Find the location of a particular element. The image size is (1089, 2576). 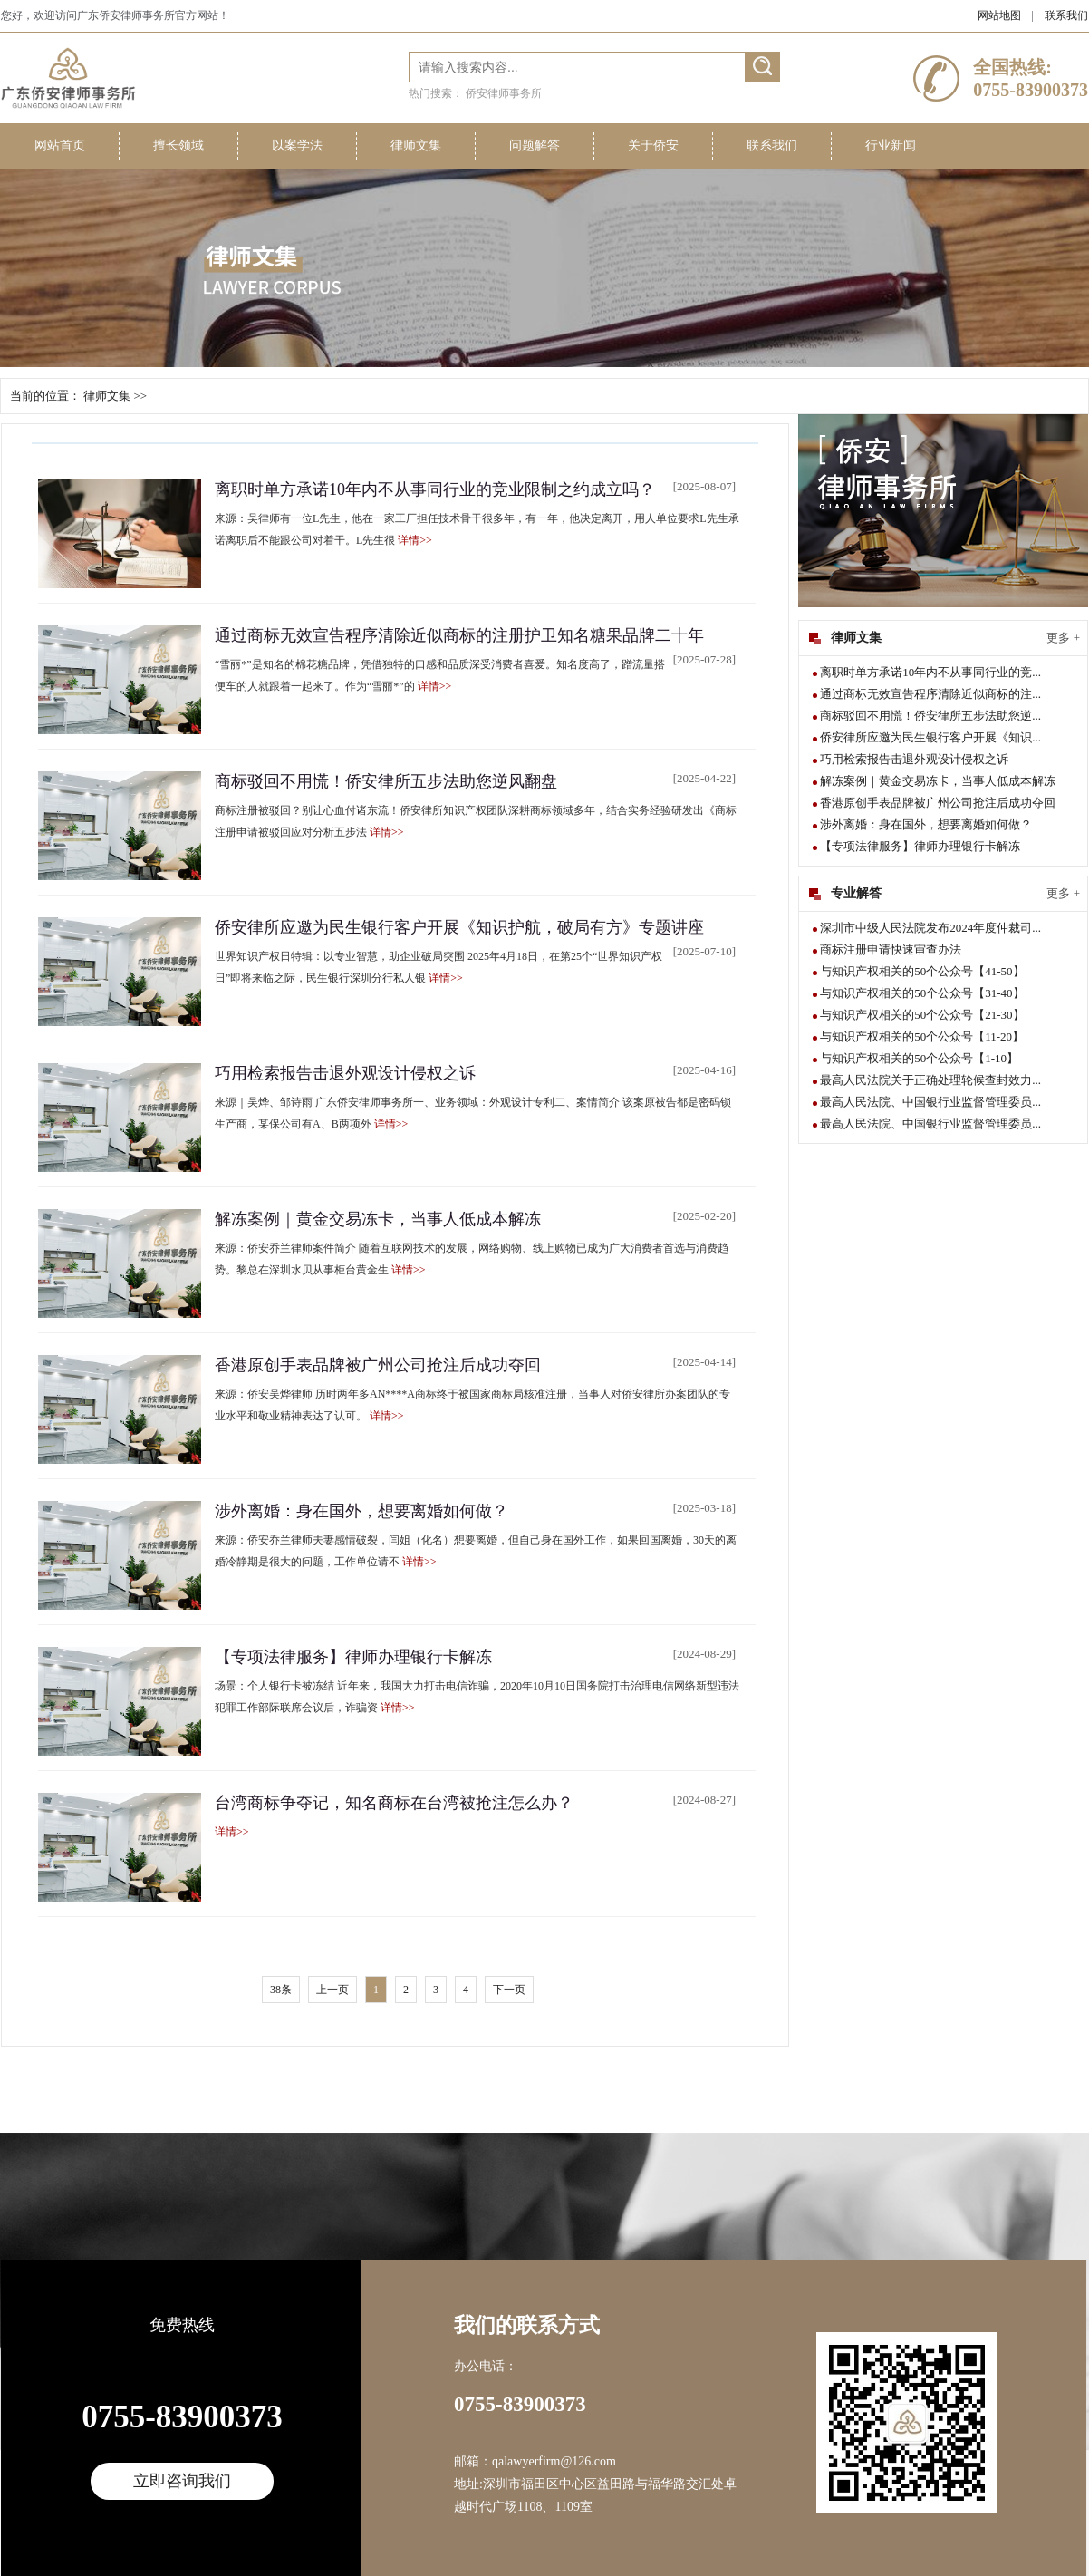

立即咨询我们 is located at coordinates (182, 2481).